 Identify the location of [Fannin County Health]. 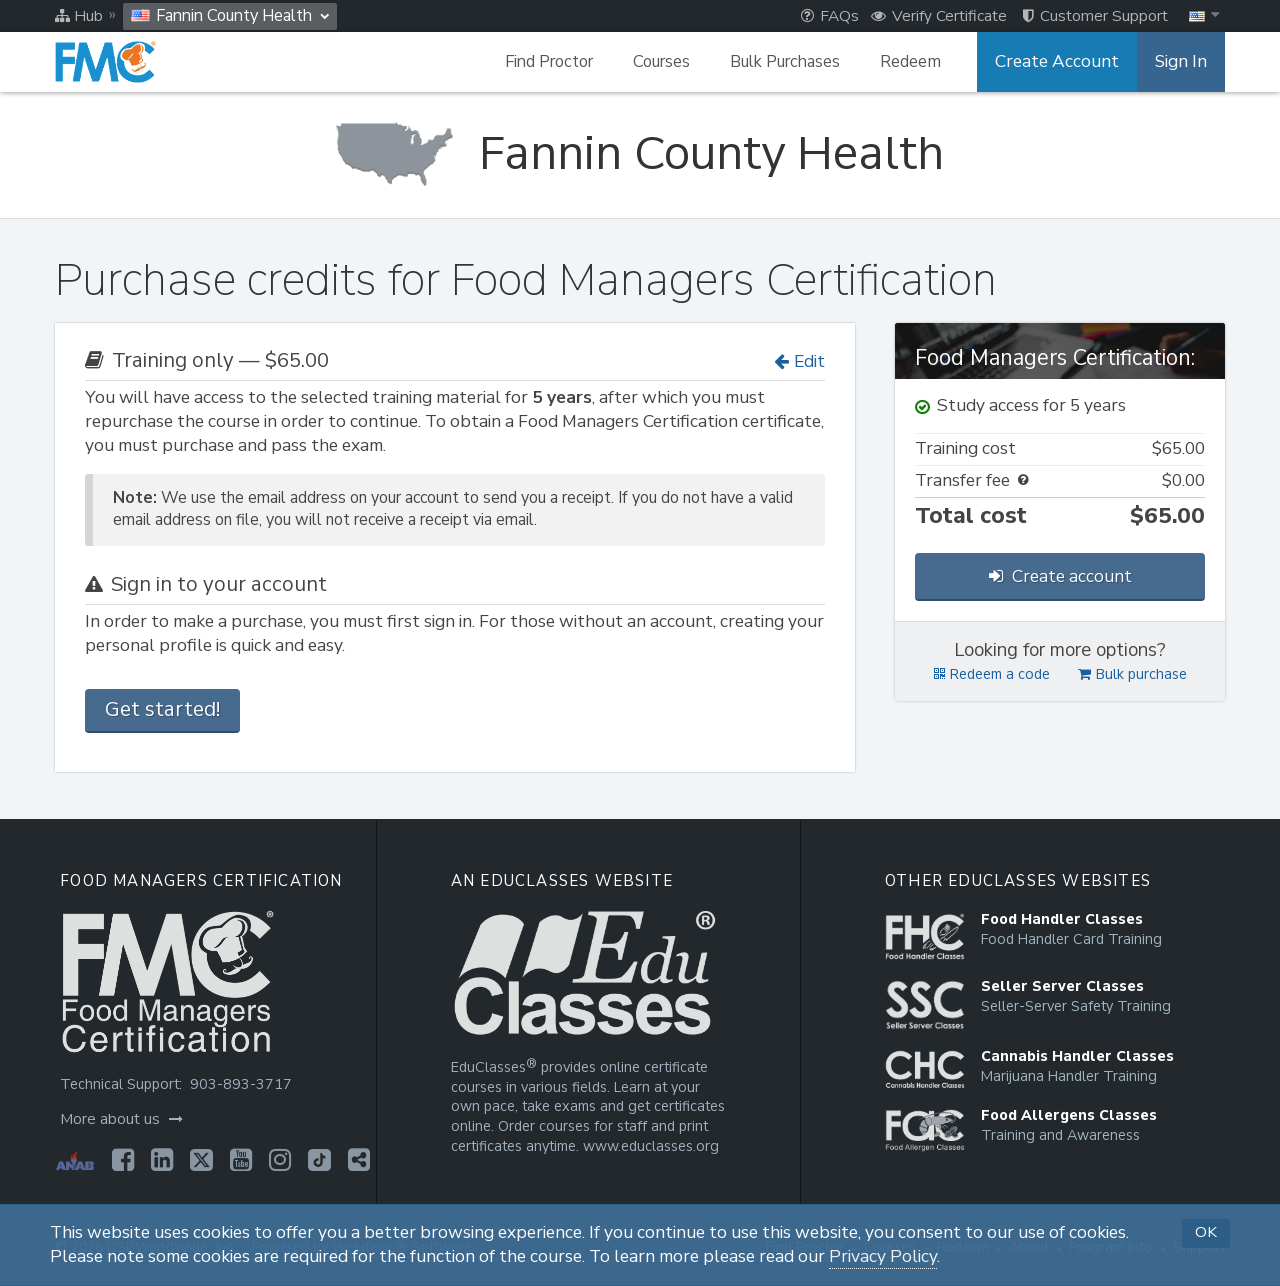
(640, 153).